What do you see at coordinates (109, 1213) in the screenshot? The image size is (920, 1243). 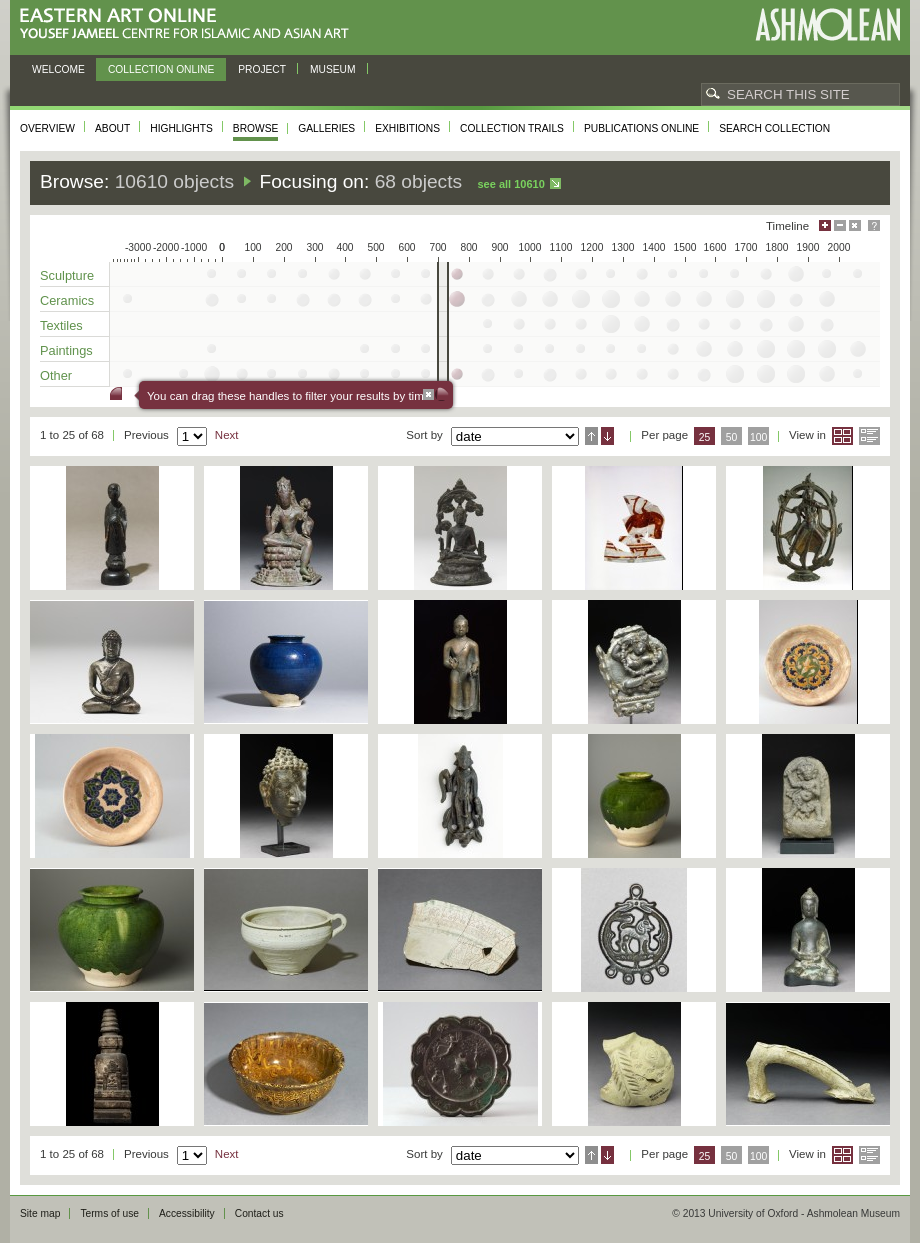 I see `Terms of use` at bounding box center [109, 1213].